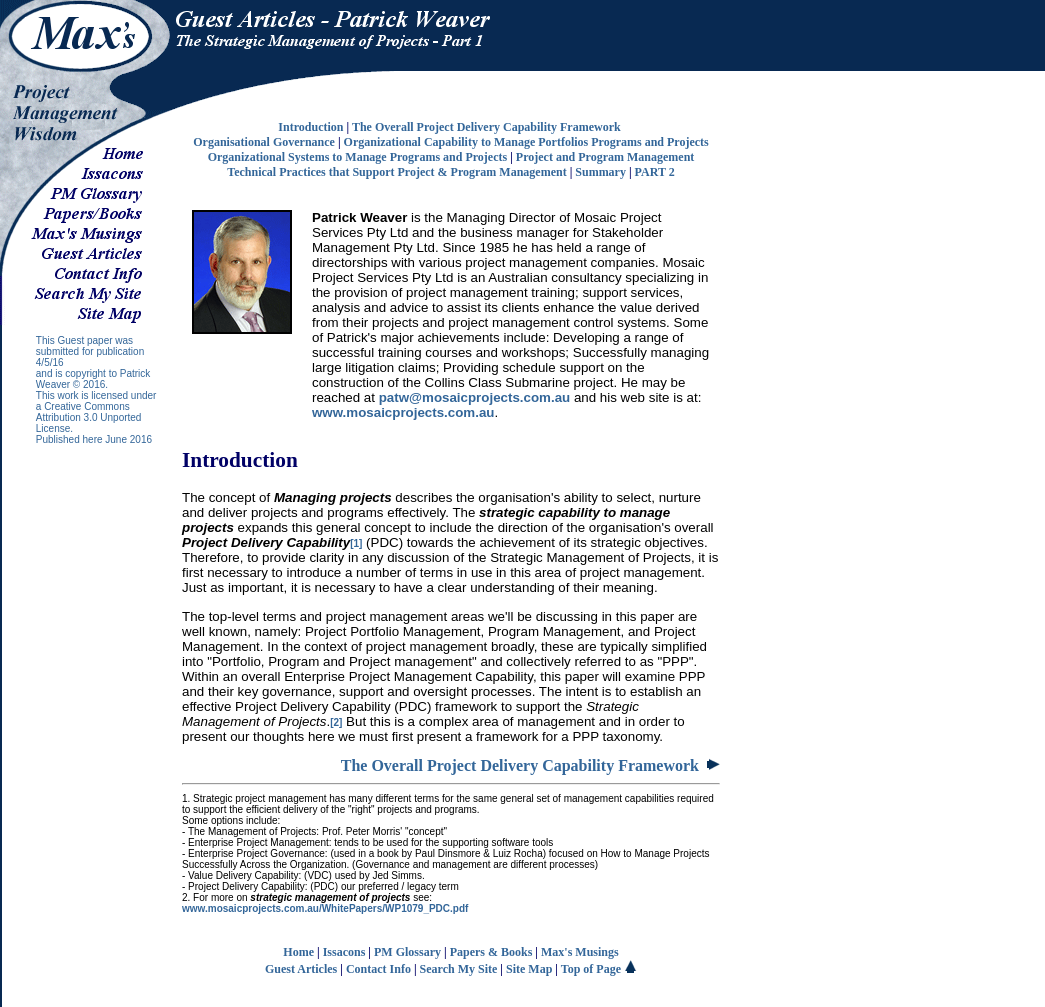 The width and height of the screenshot is (1045, 1007). Describe the element at coordinates (301, 969) in the screenshot. I see `Guest Articles` at that location.